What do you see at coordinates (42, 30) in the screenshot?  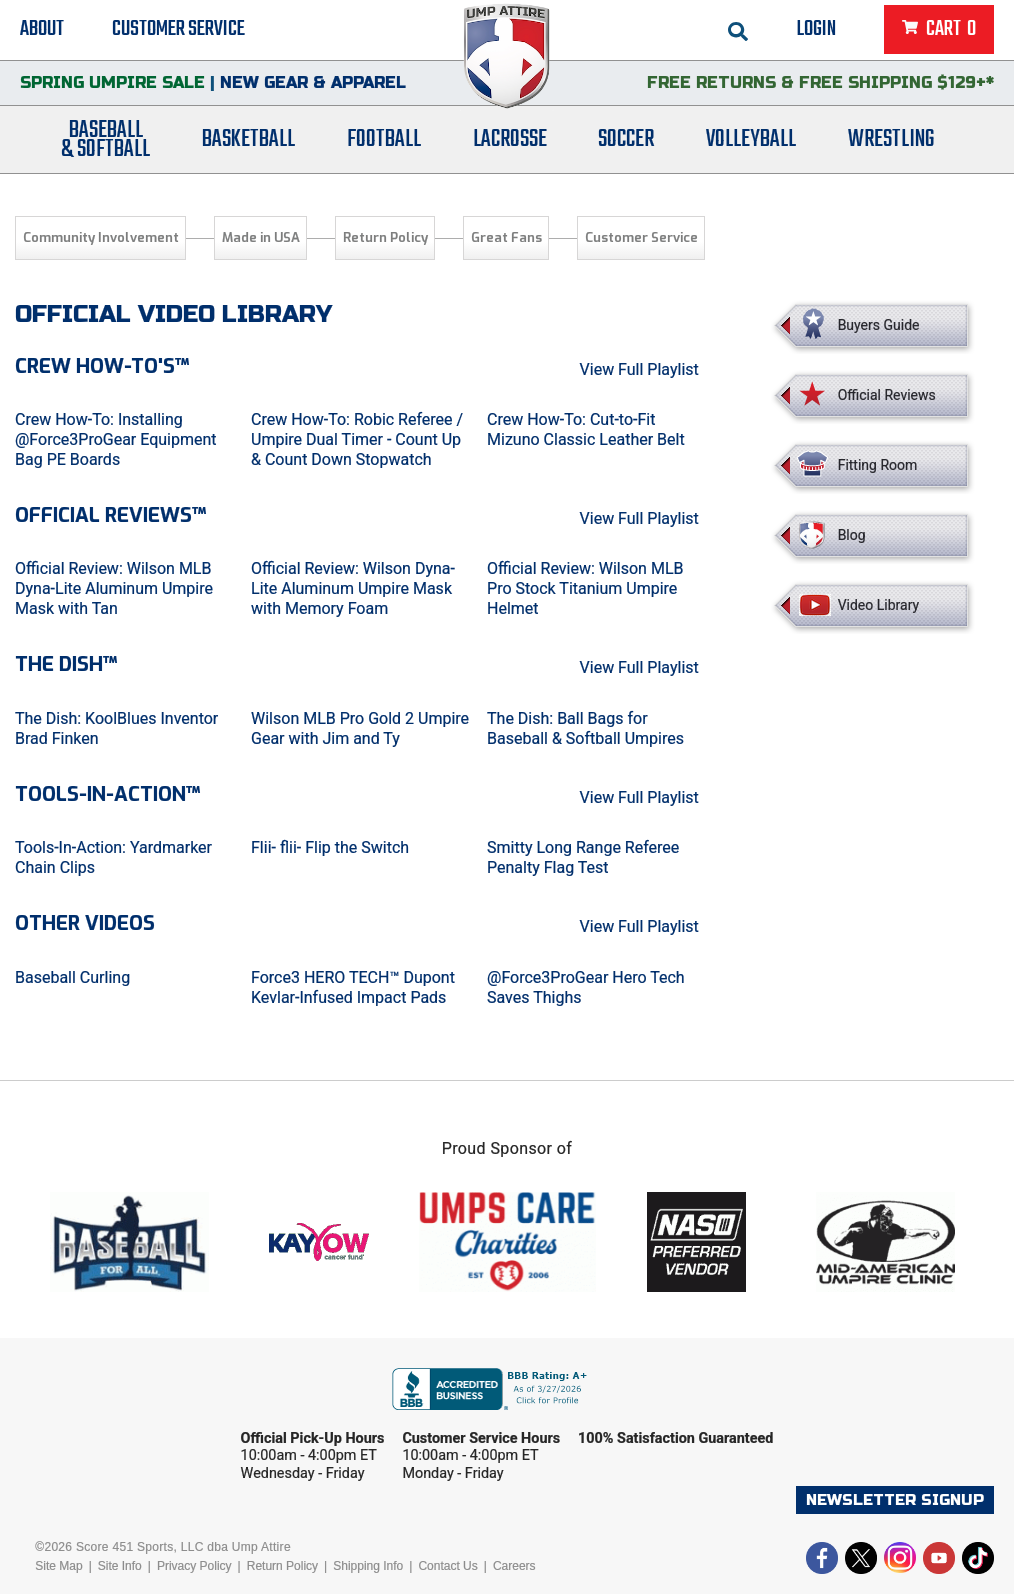 I see `About` at bounding box center [42, 30].